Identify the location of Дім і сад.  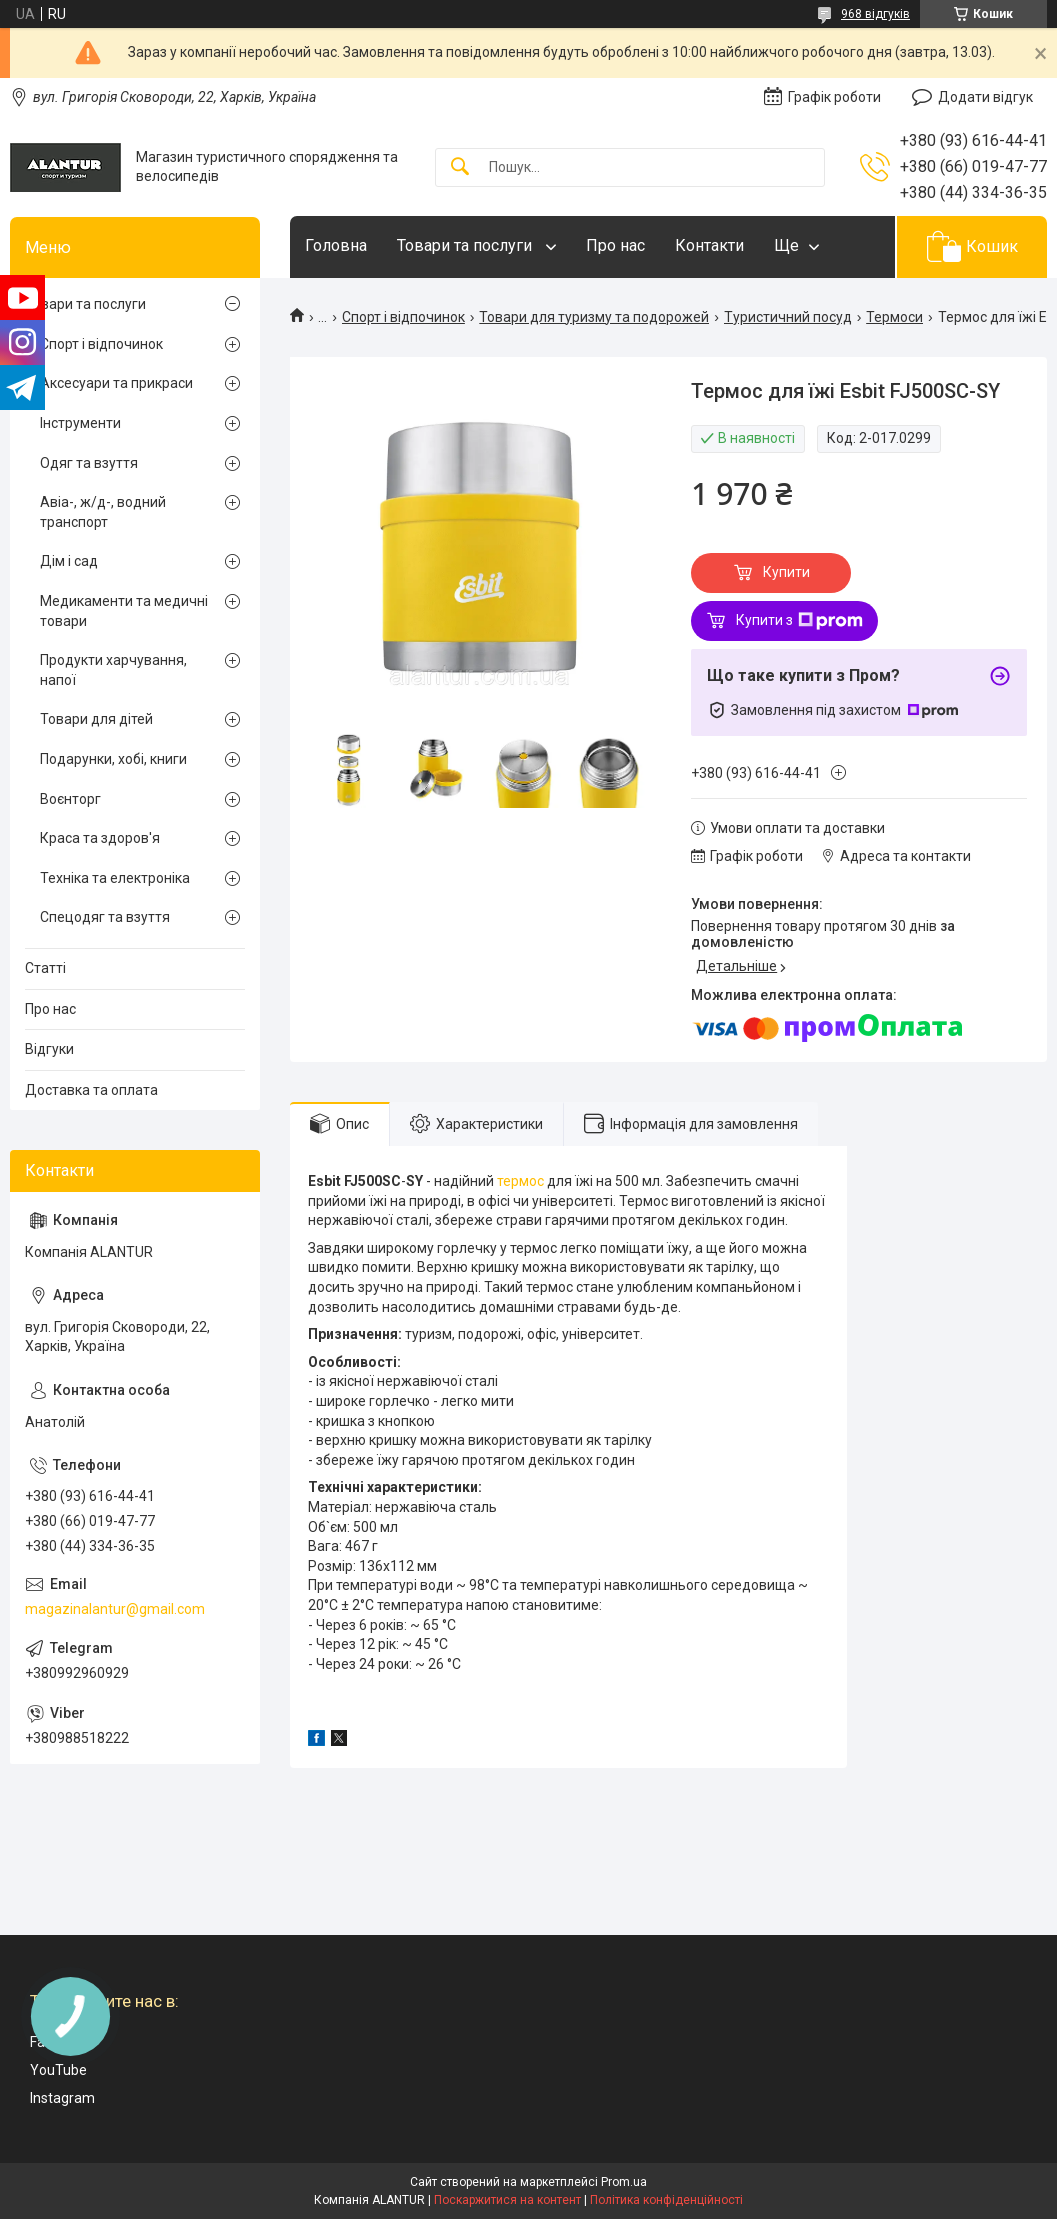
(69, 561).